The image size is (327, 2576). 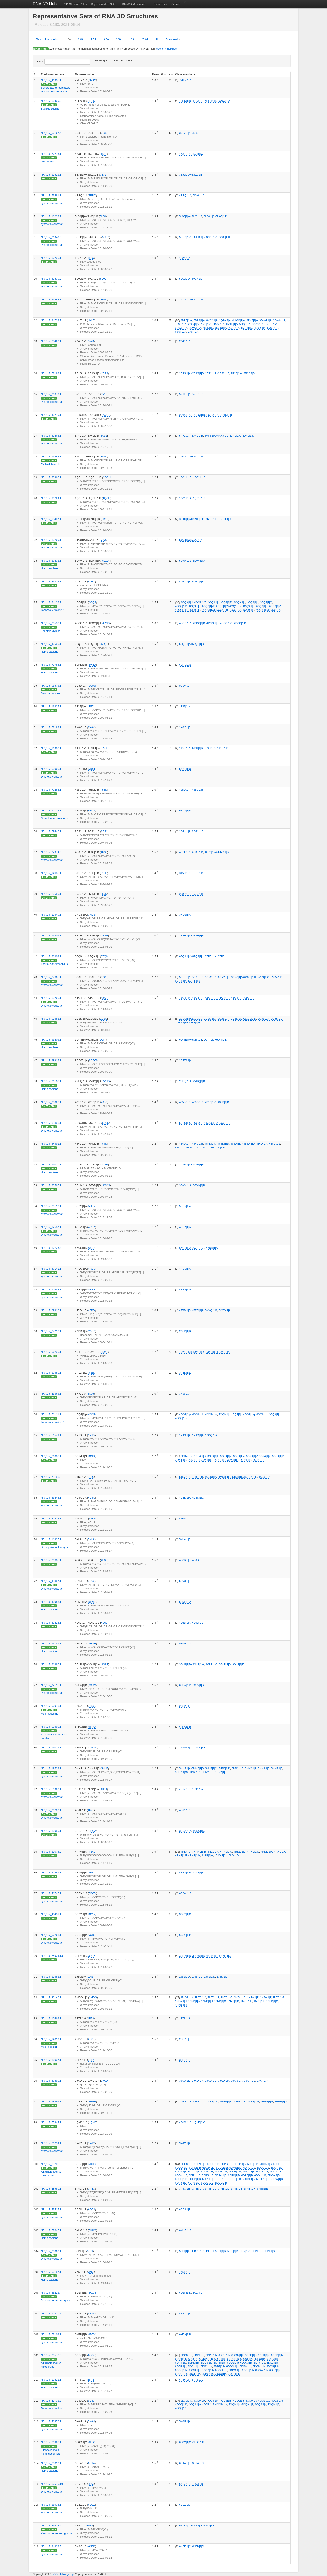 I want to click on 5EBI|1|A, so click(x=196, y=2251).